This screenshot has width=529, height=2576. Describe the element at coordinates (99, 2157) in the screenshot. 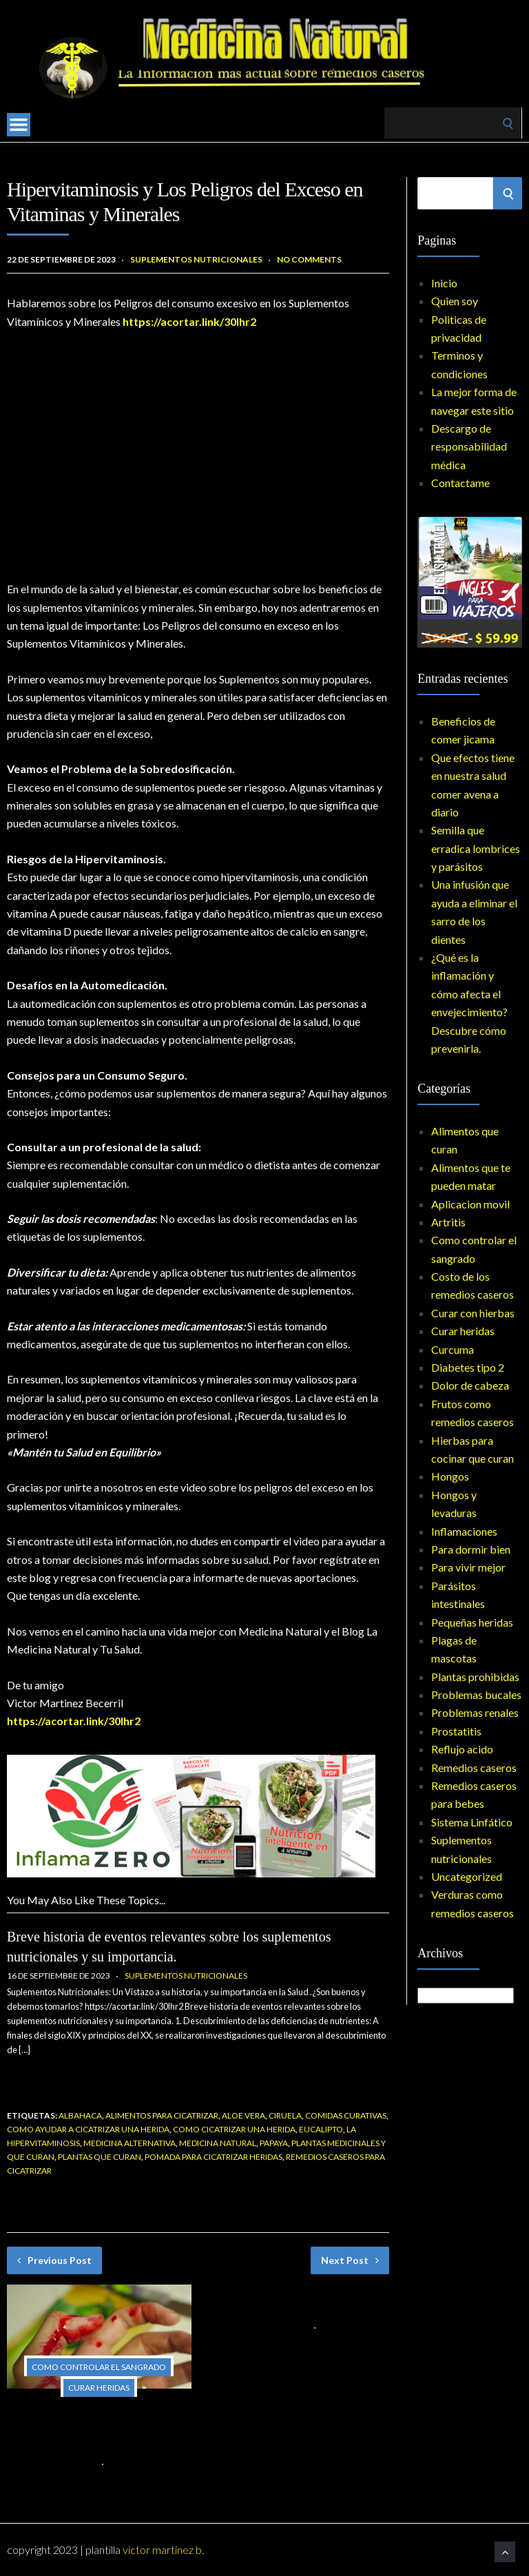

I see `plantas que curan` at that location.